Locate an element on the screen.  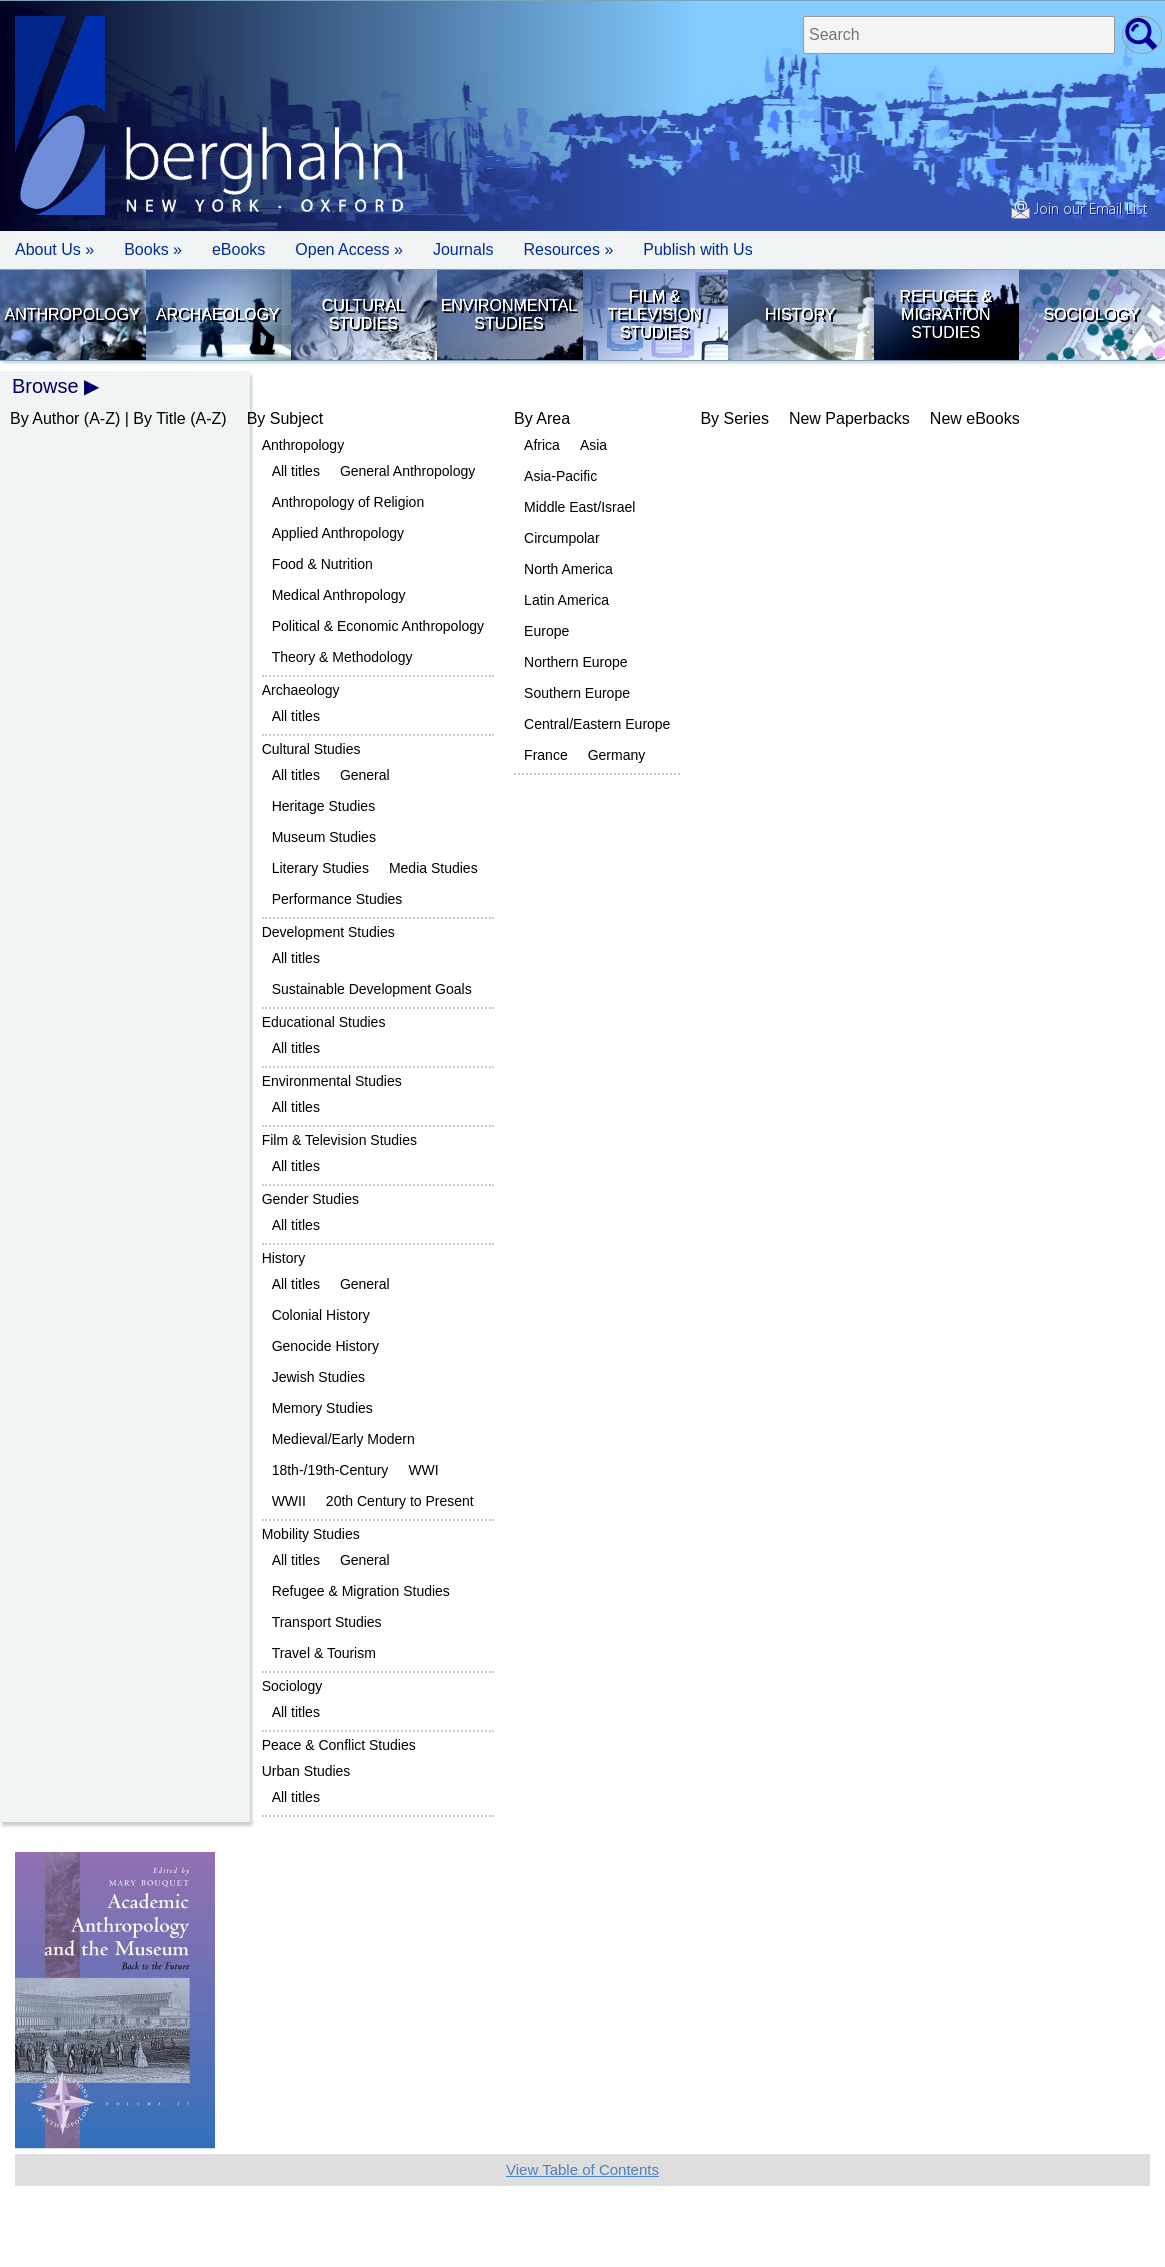
General is located at coordinates (365, 775).